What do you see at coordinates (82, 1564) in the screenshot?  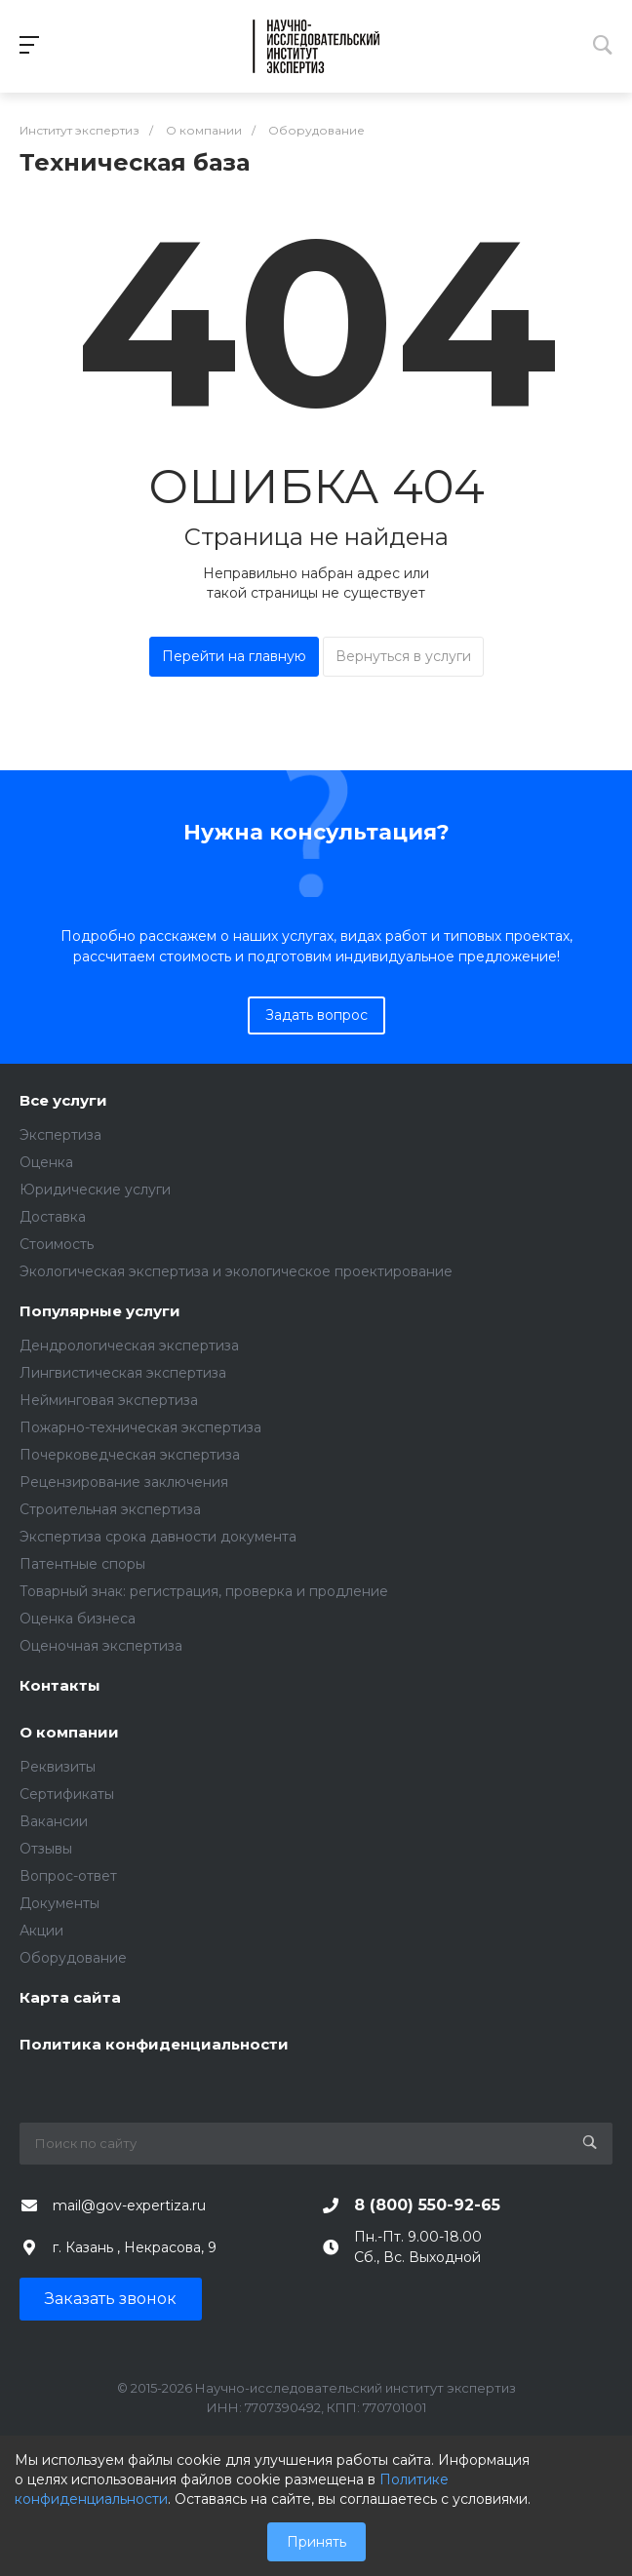 I see `Патентные споры` at bounding box center [82, 1564].